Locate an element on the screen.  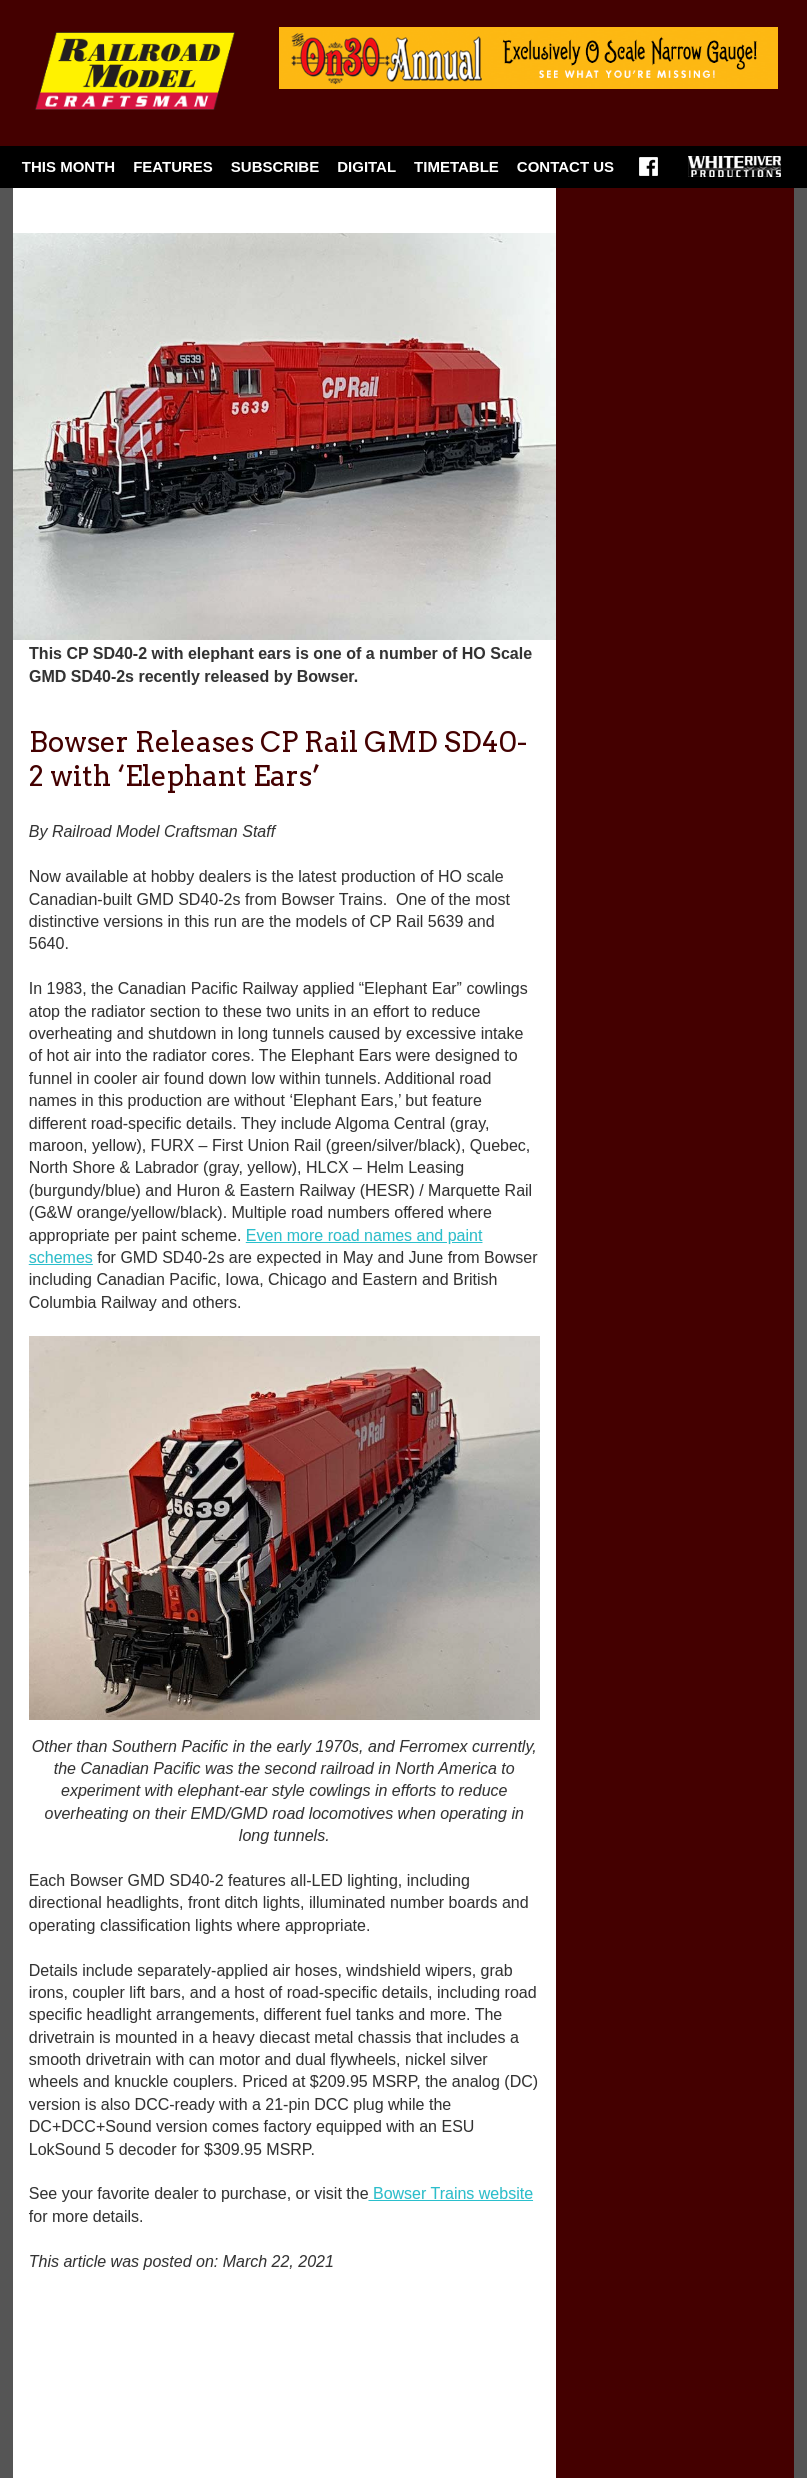
Contact Us is located at coordinates (565, 166).